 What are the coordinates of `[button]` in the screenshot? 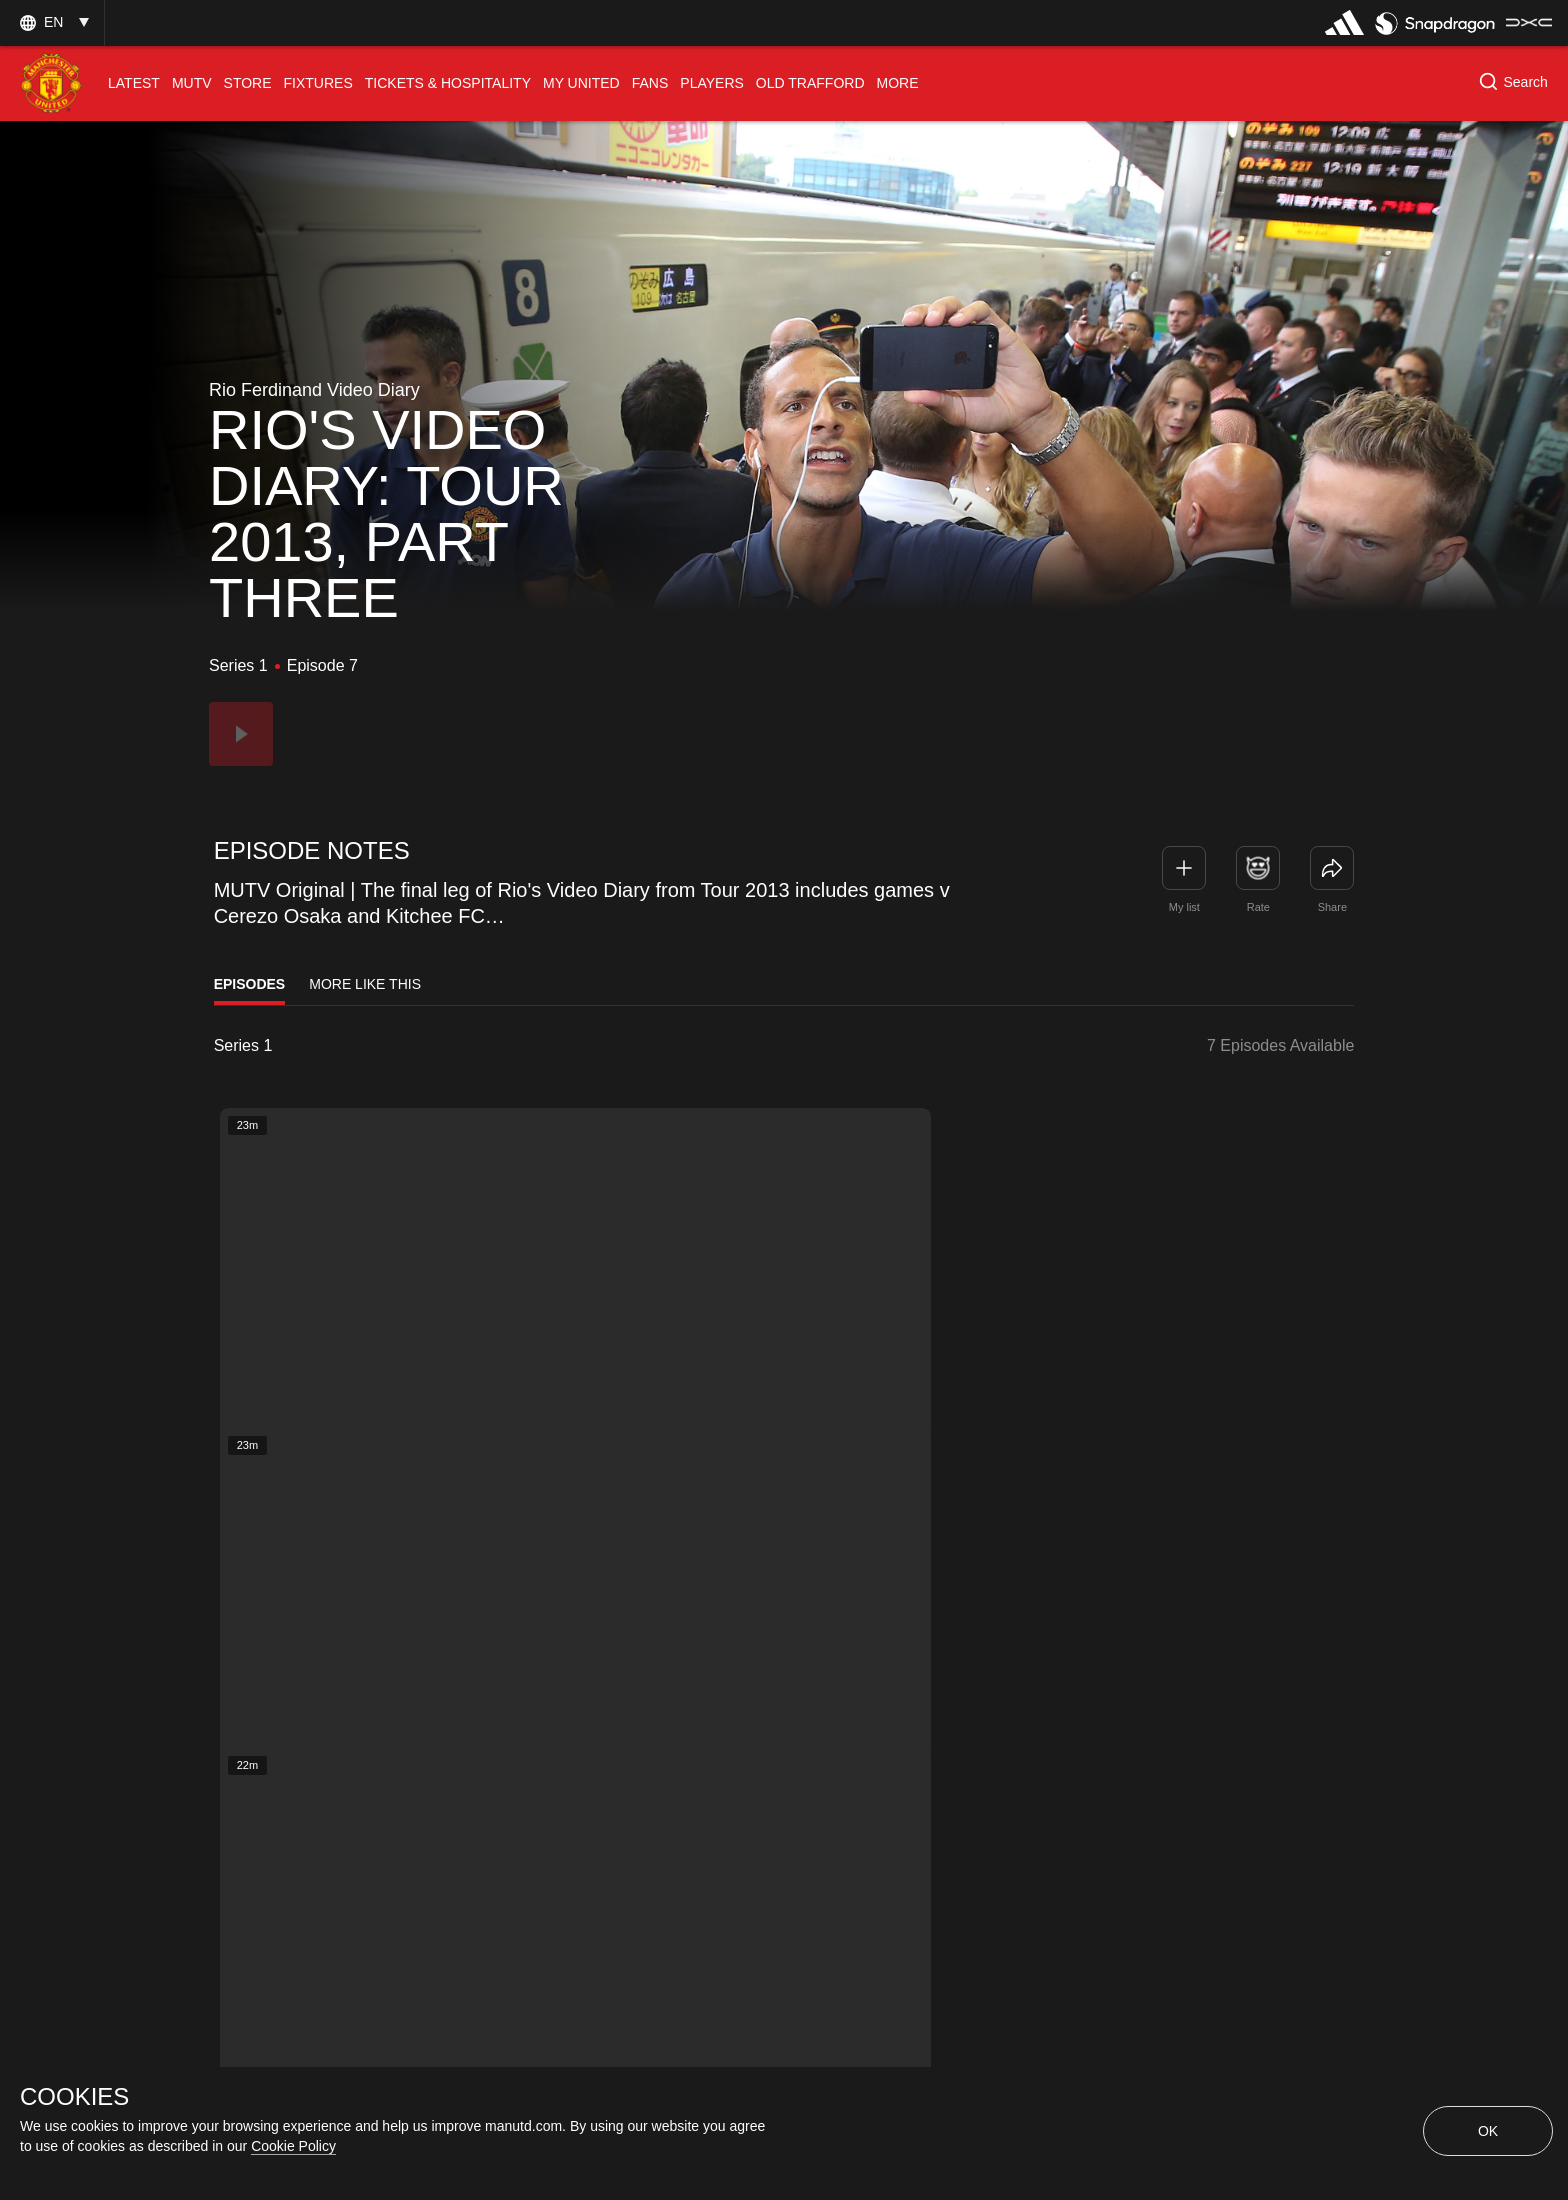 It's located at (52, 22).